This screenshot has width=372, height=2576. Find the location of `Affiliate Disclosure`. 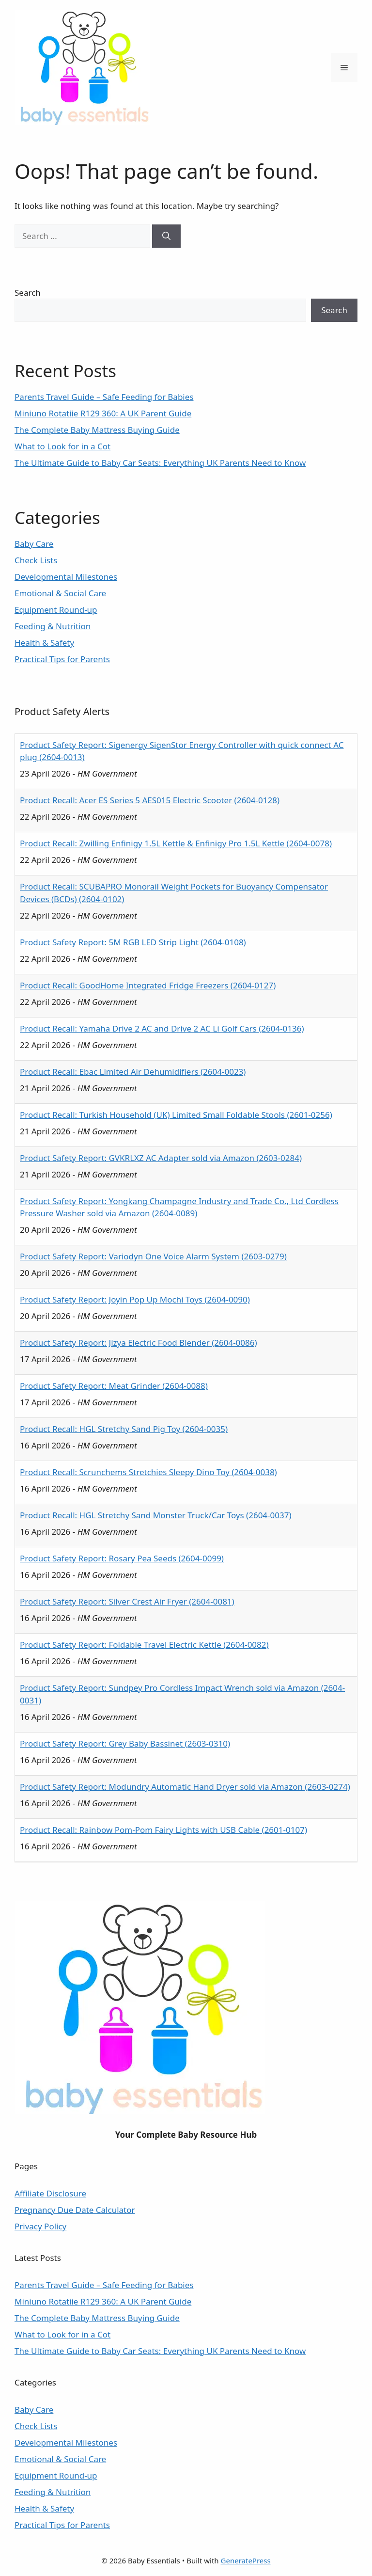

Affiliate Disclosure is located at coordinates (50, 2193).